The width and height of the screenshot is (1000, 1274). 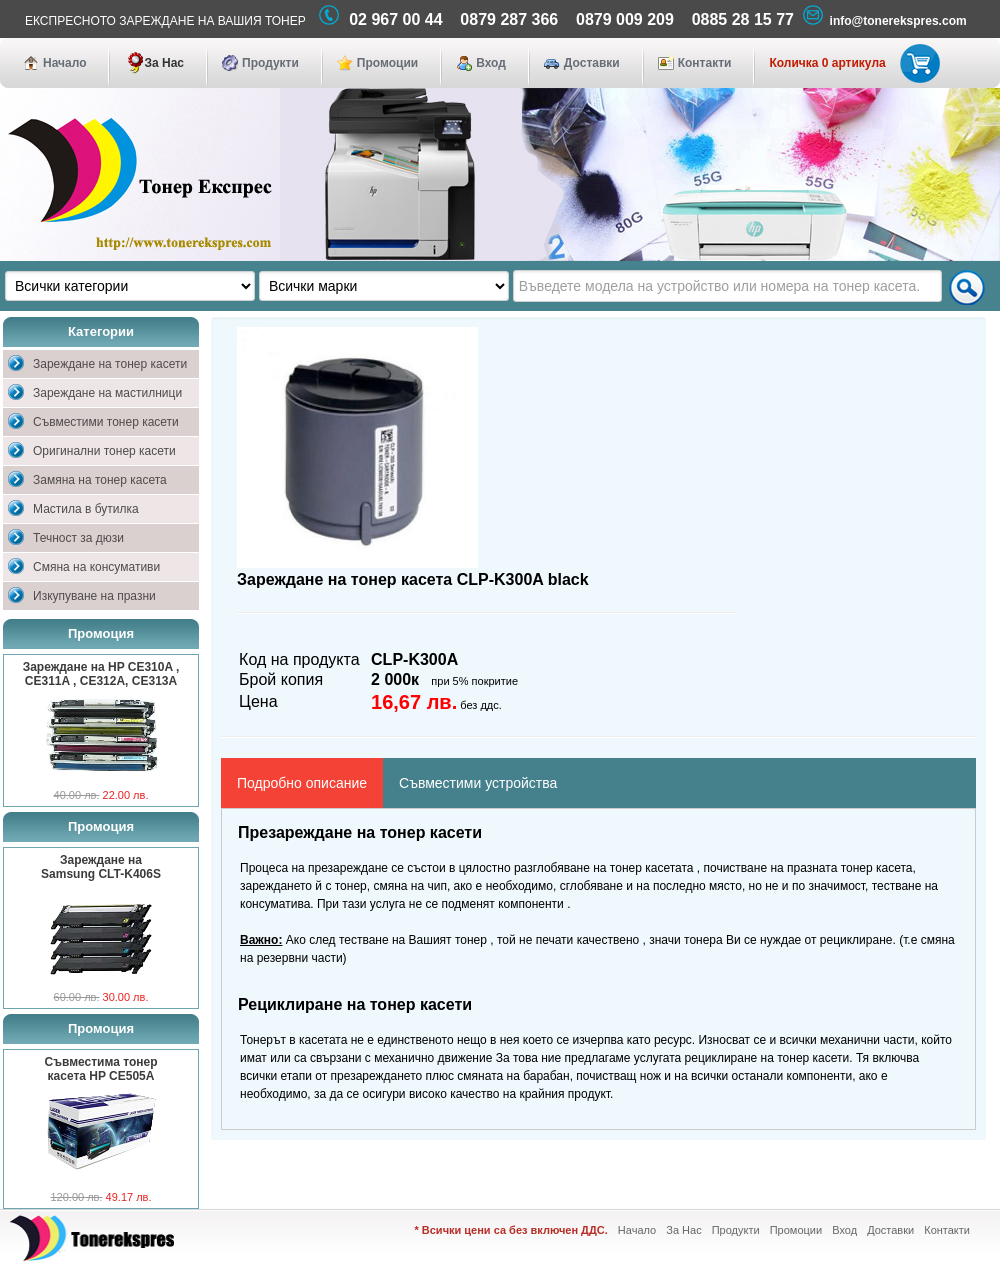 What do you see at coordinates (107, 393) in the screenshot?
I see `Зареждане на мастилници` at bounding box center [107, 393].